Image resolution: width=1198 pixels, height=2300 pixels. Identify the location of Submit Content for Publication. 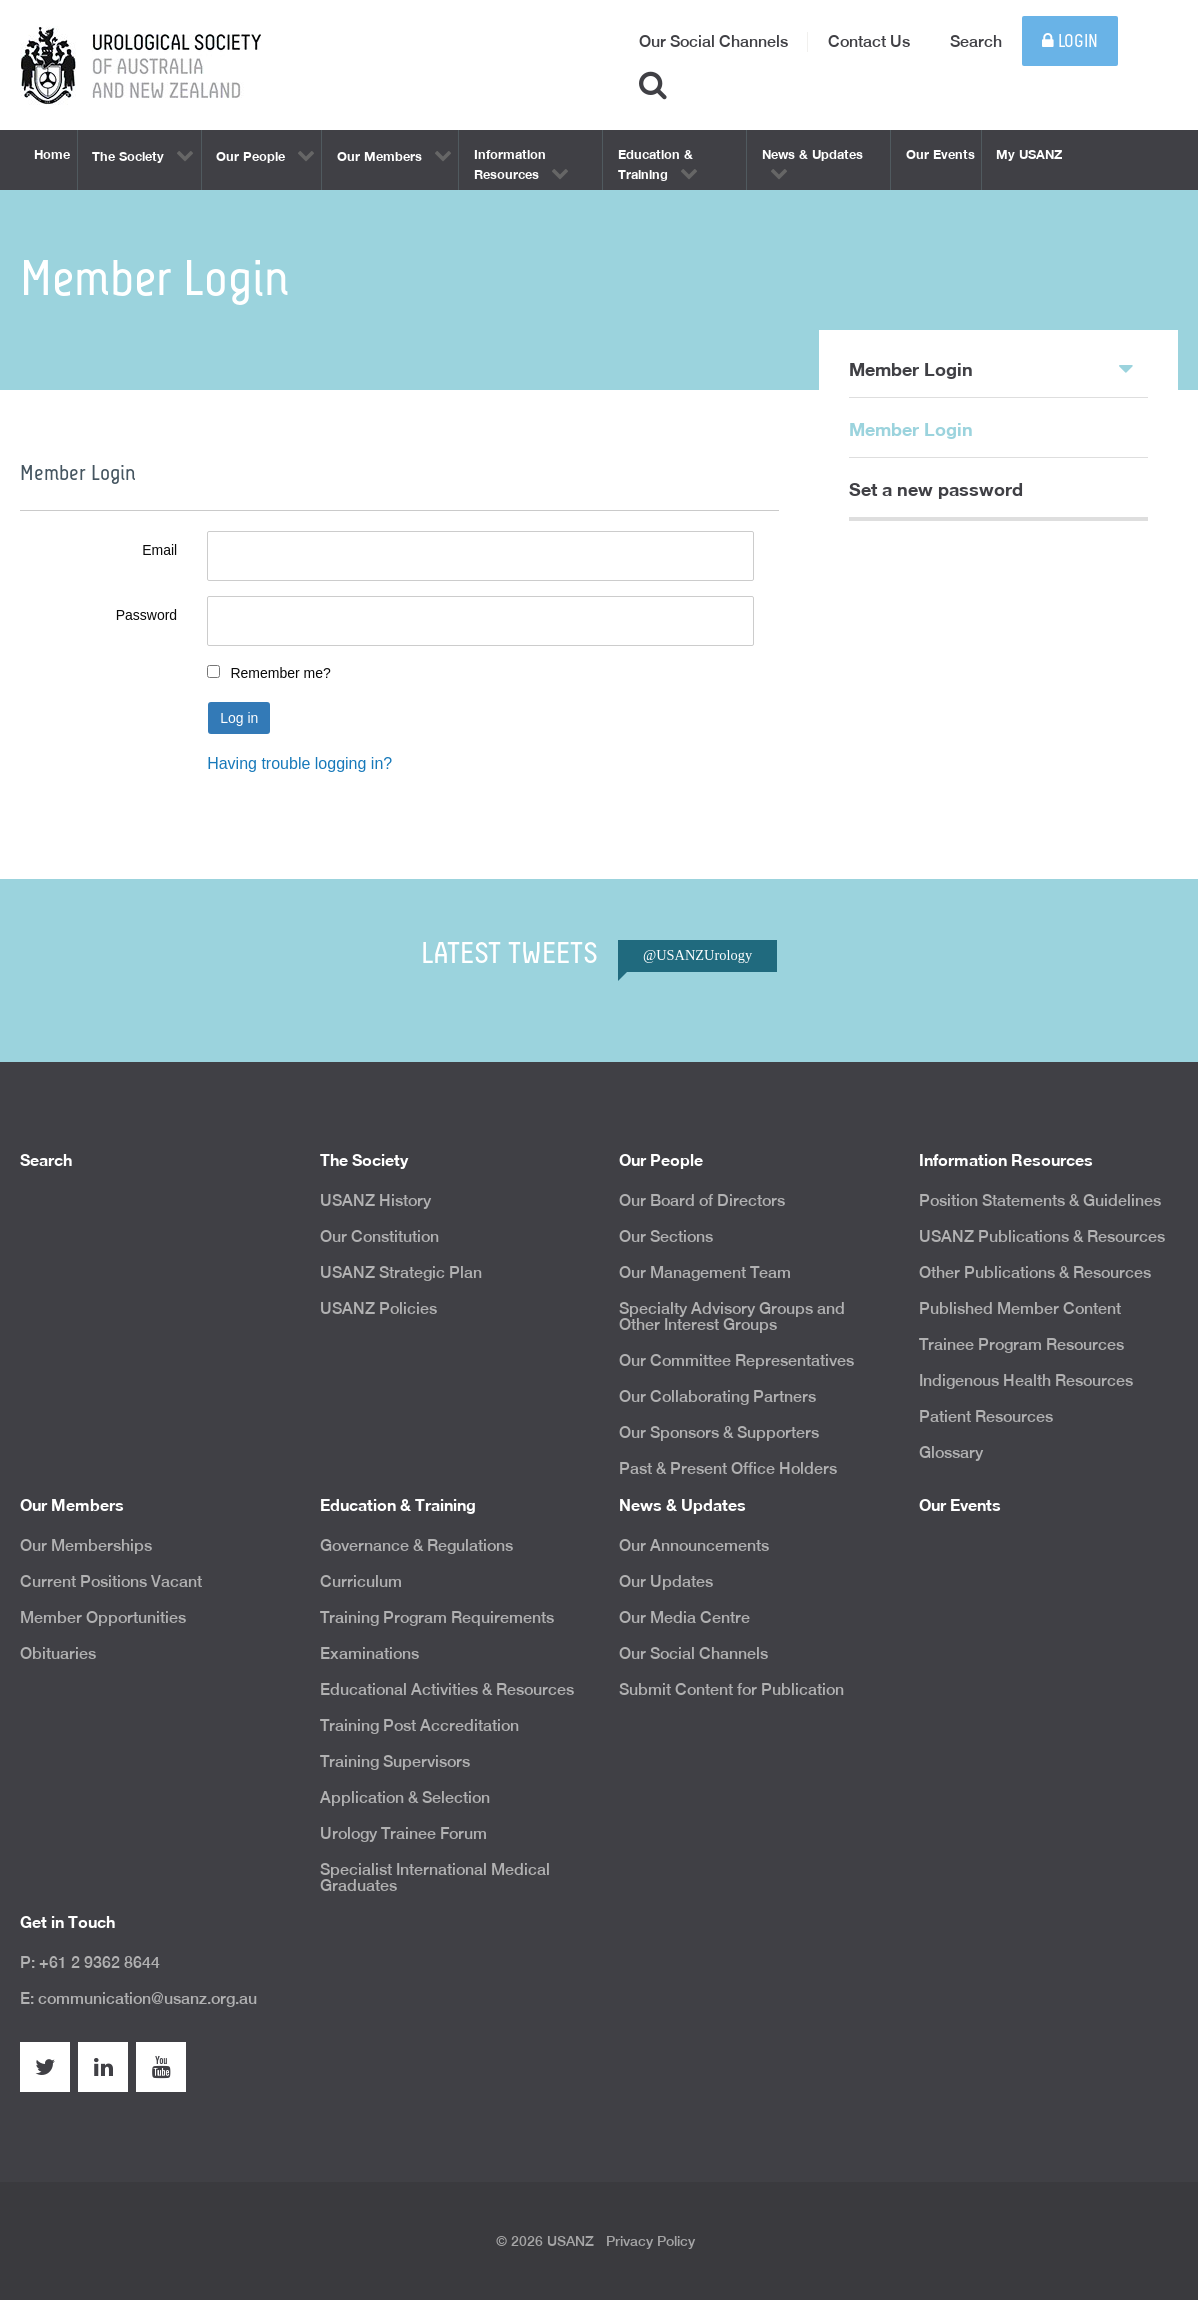
(731, 1689).